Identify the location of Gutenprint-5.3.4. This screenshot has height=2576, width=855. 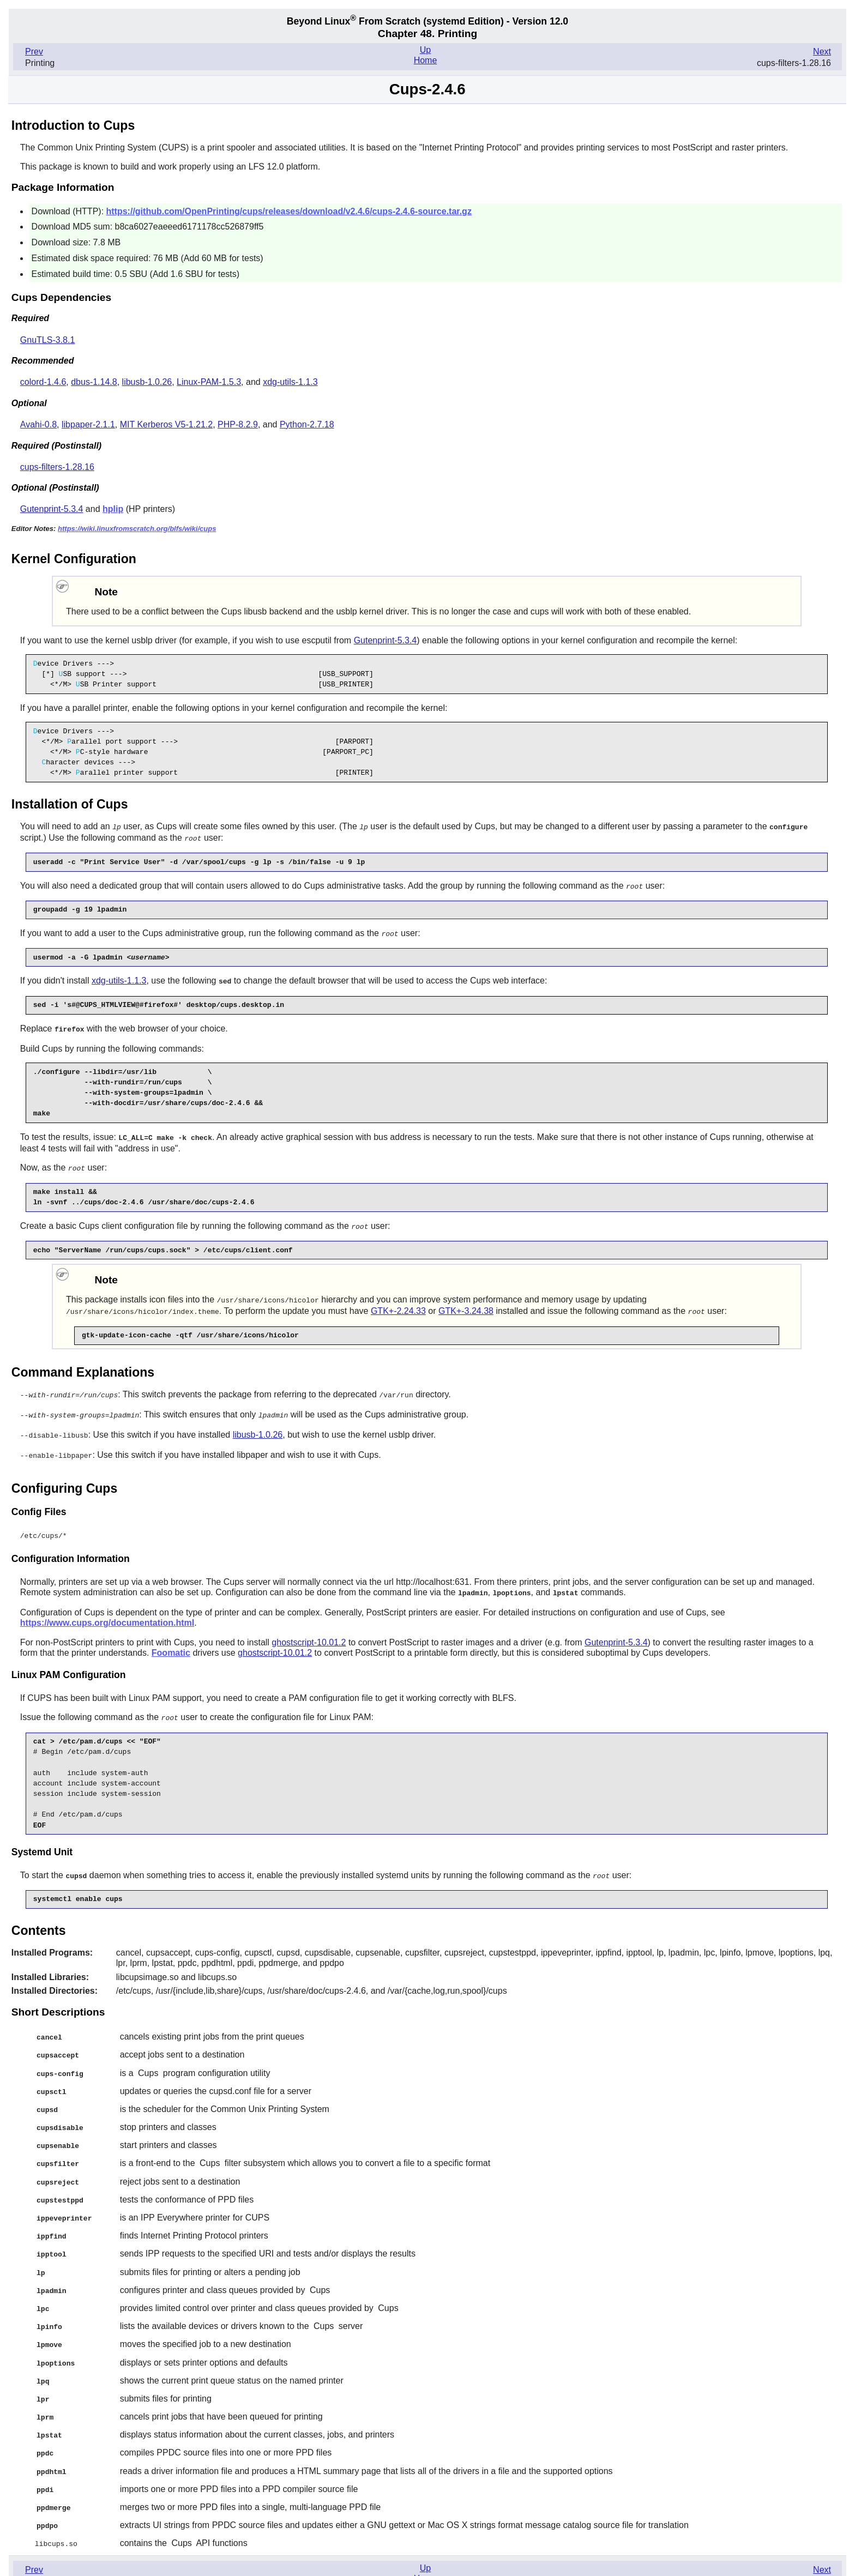
(51, 509).